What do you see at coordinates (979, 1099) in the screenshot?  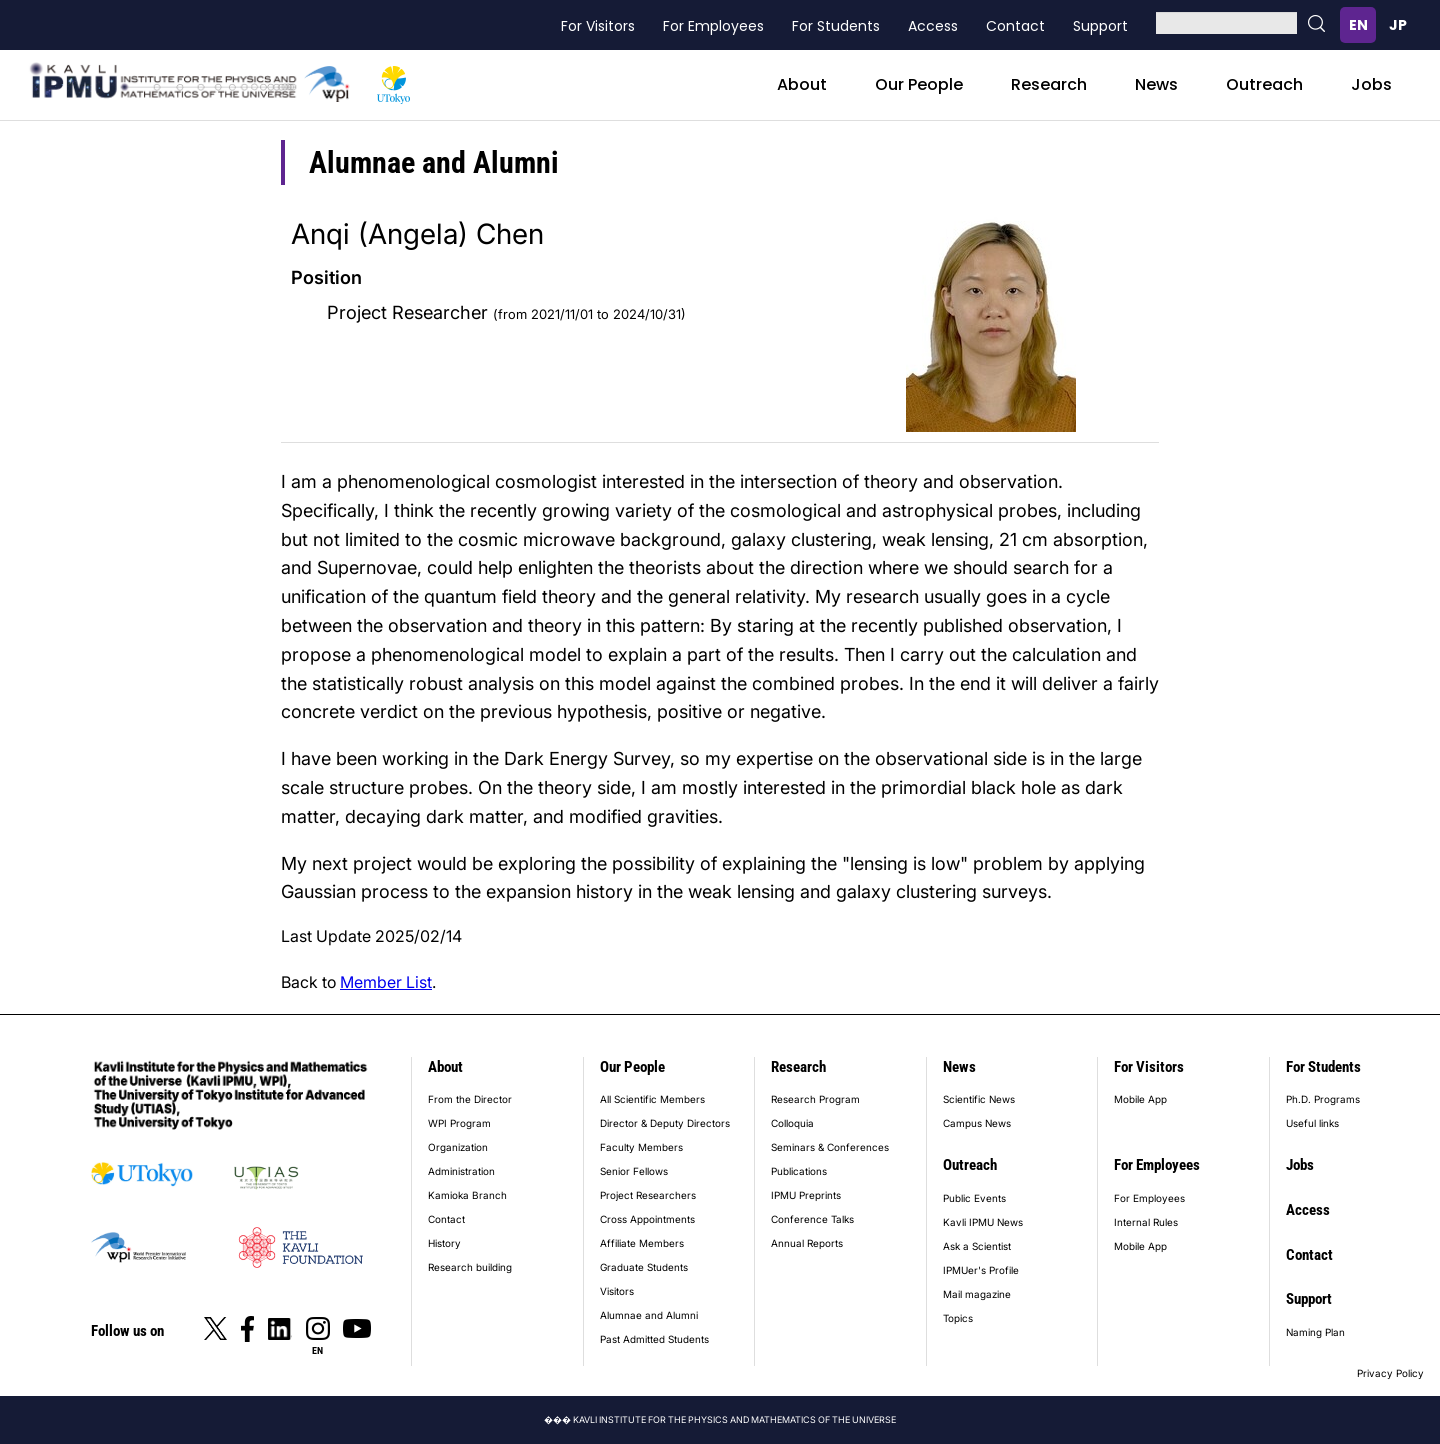 I see `Scientific News` at bounding box center [979, 1099].